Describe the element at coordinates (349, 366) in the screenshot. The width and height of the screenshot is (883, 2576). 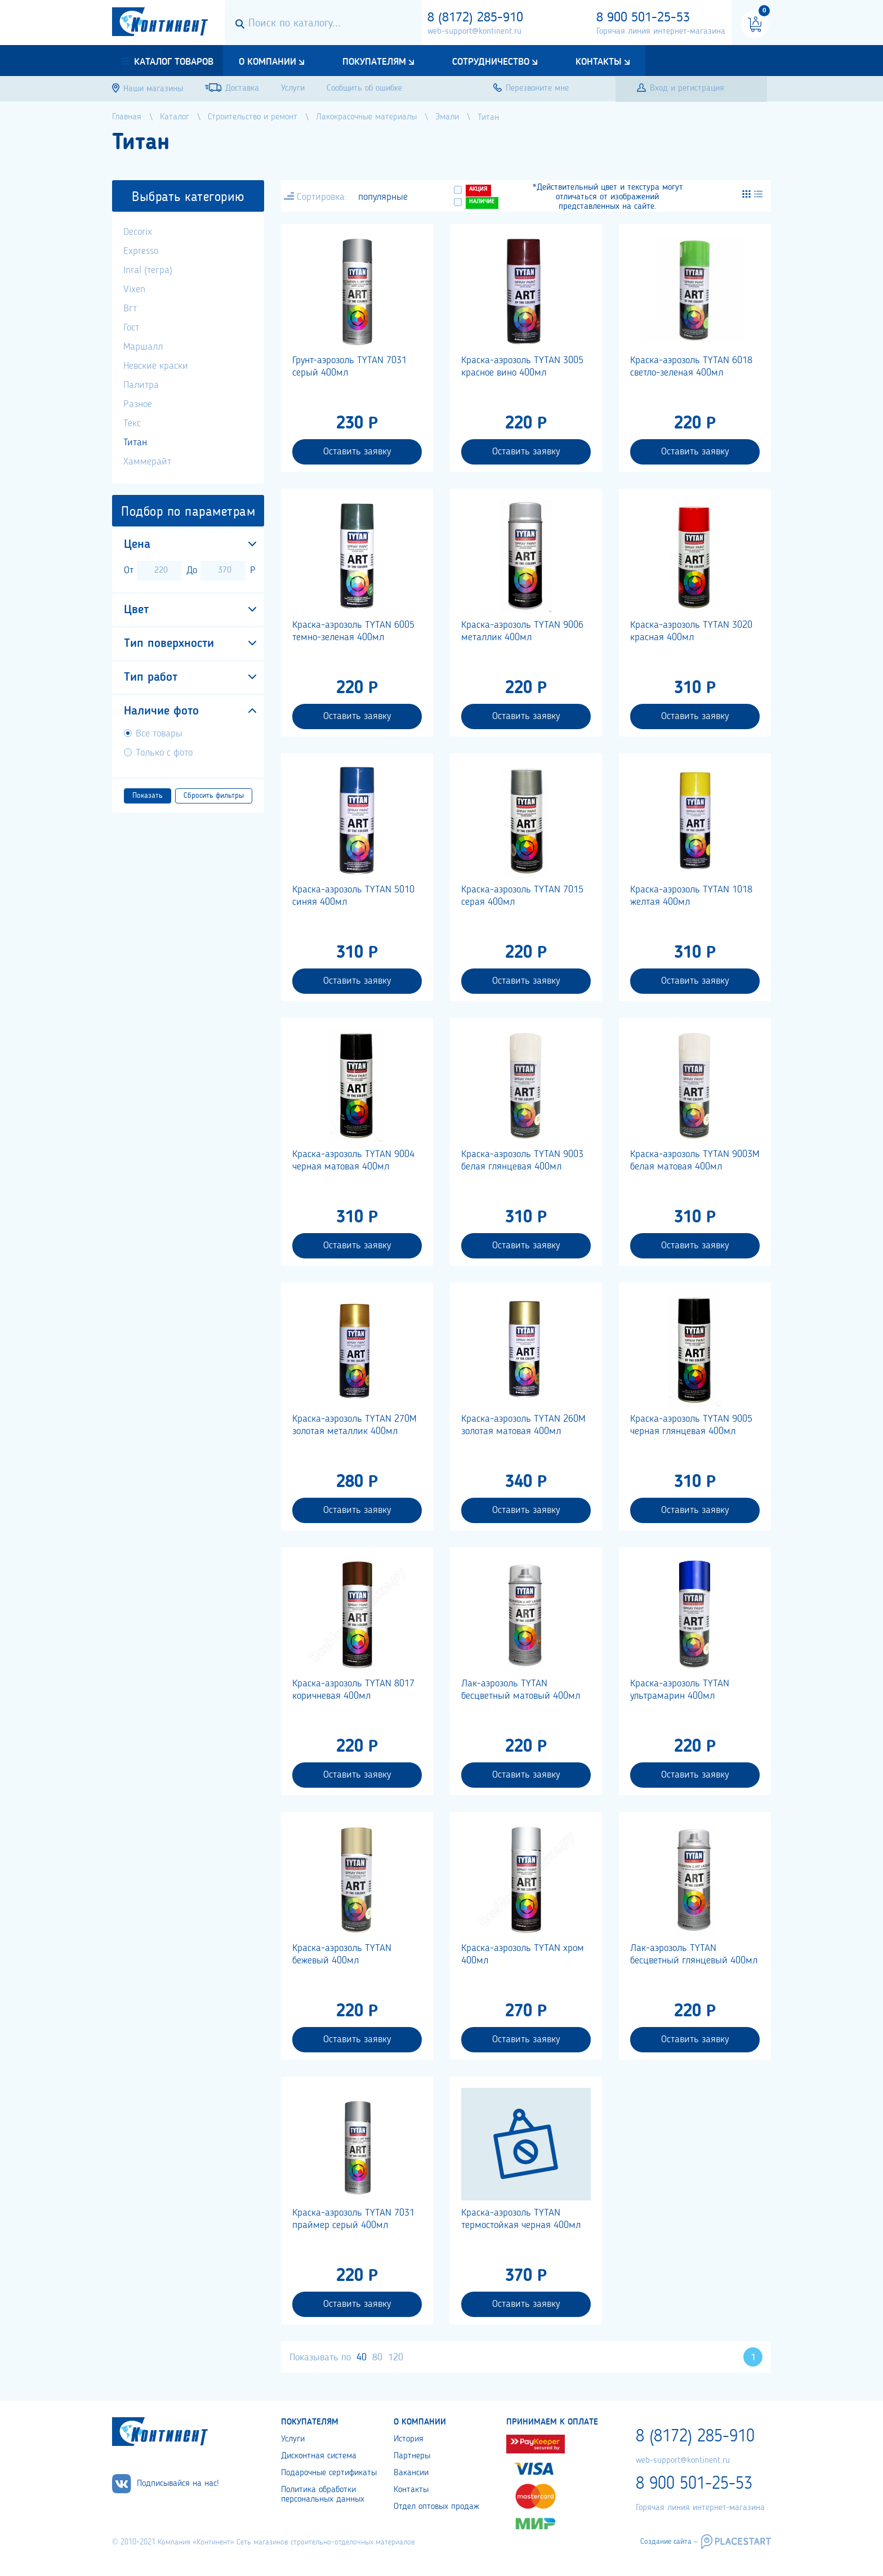
I see `Грунт-аэрозоль TYTAN 7031 серый 400мл` at that location.